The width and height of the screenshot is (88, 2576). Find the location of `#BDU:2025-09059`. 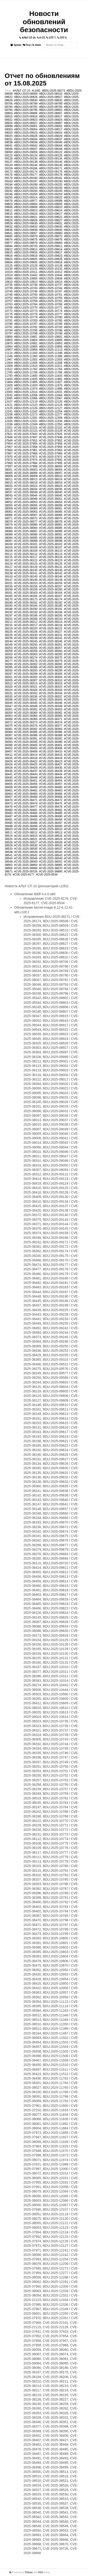

#BDU:2025-09059 is located at coordinates (25, 152).